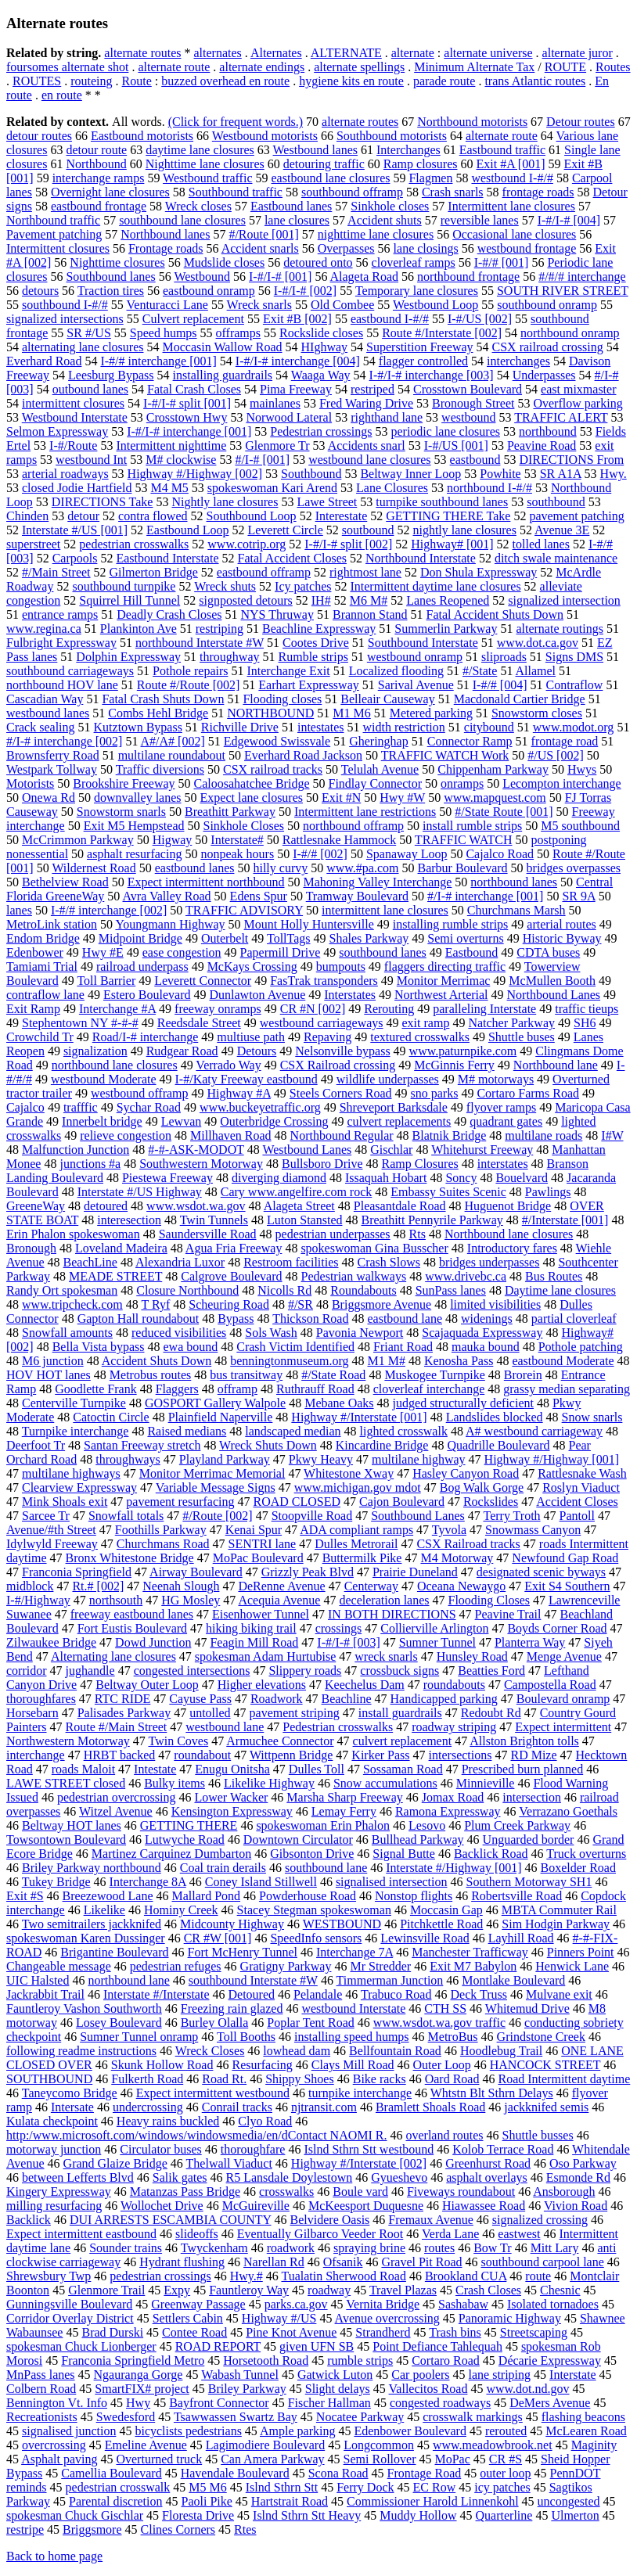 The height and width of the screenshot is (2576, 637). I want to click on I-#/I-# [002], so click(305, 290).